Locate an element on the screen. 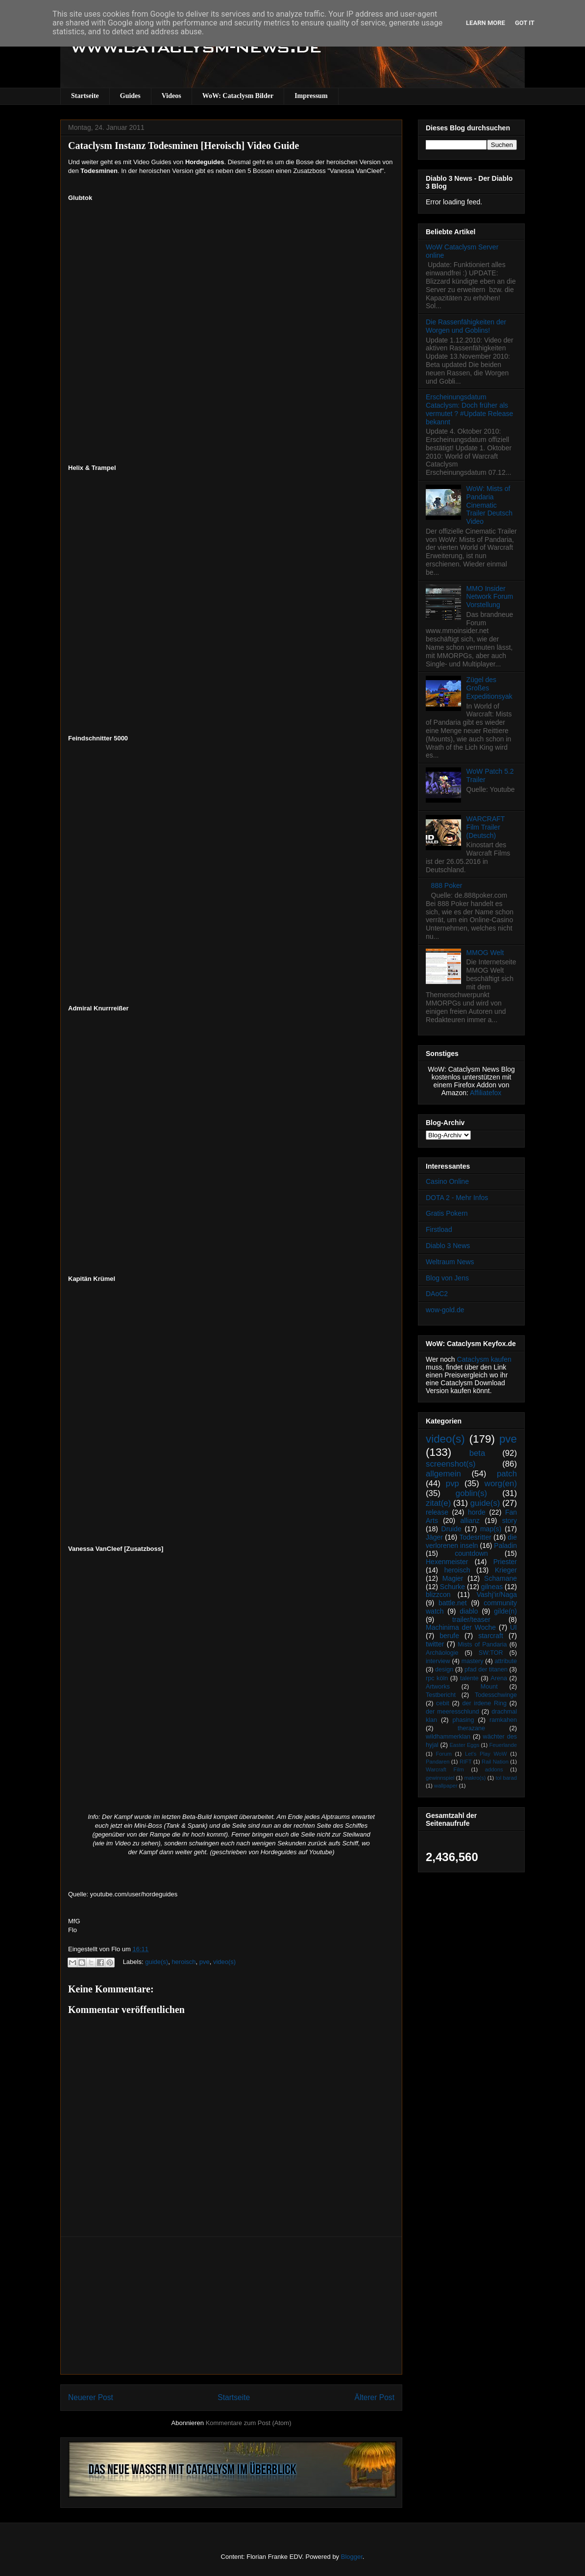 This screenshot has width=585, height=2576. Erscheinungsdatum Cataclysm: Doch früher als vermutet ? #Update Release bekannt is located at coordinates (469, 409).